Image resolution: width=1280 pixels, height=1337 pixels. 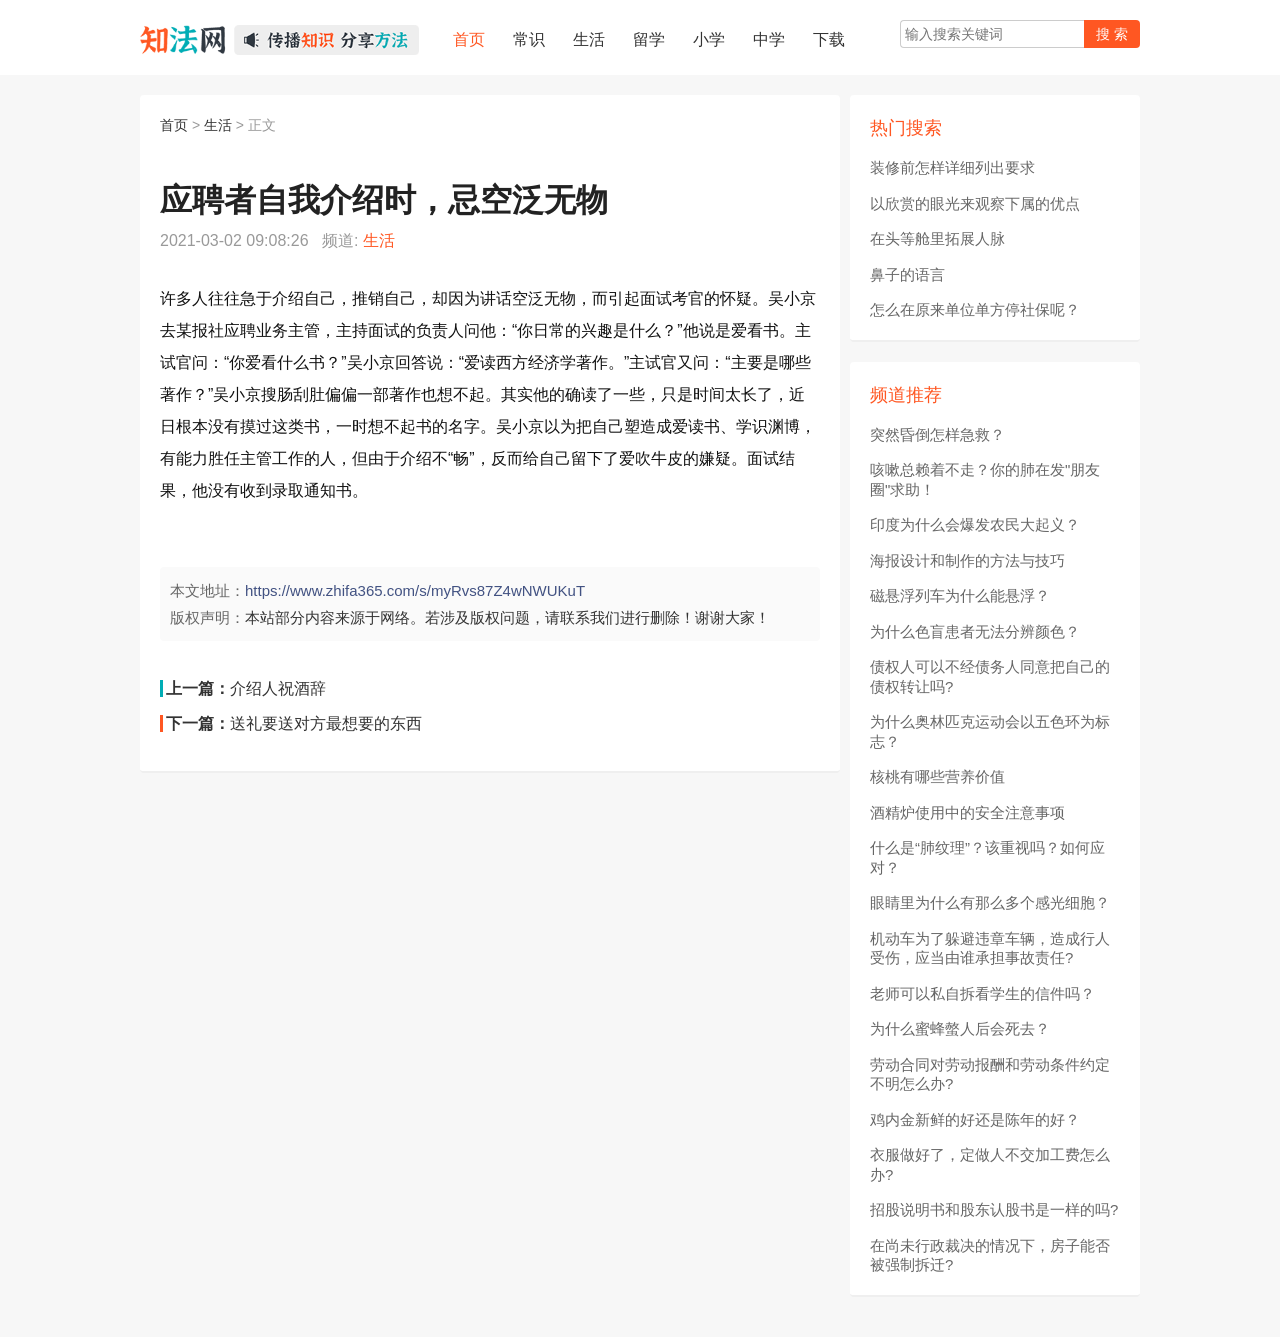 What do you see at coordinates (952, 167) in the screenshot?
I see `装修前怎样详细列出要求` at bounding box center [952, 167].